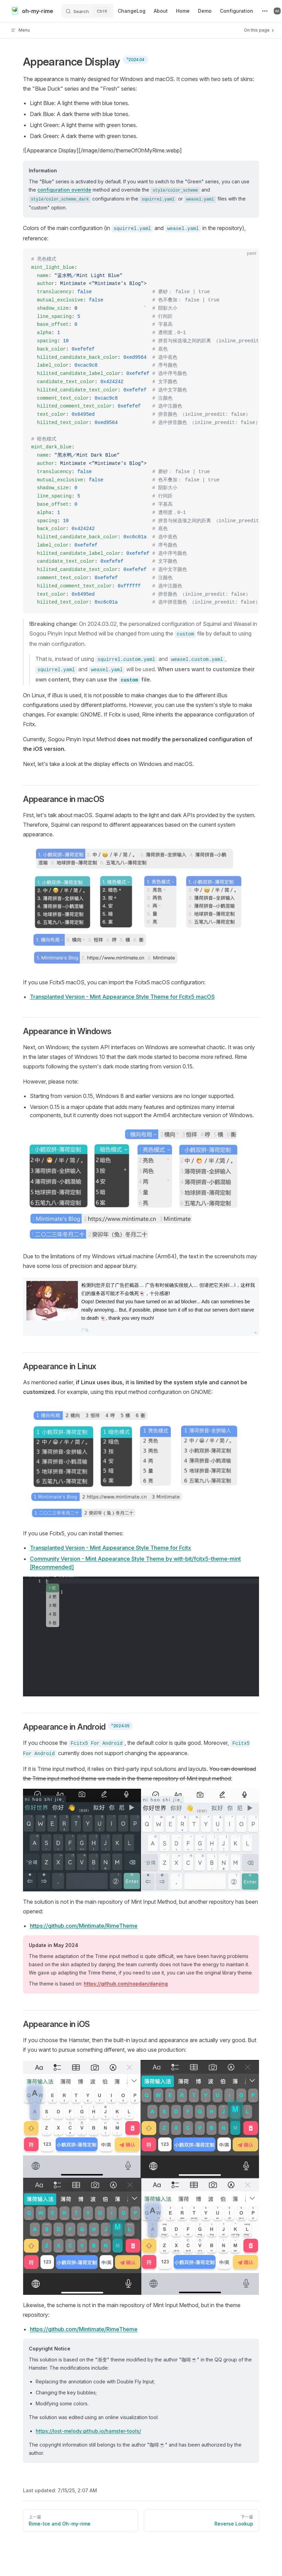  What do you see at coordinates (126, 1984) in the screenshot?
I see `https://github.com/nopdan/danjing` at bounding box center [126, 1984].